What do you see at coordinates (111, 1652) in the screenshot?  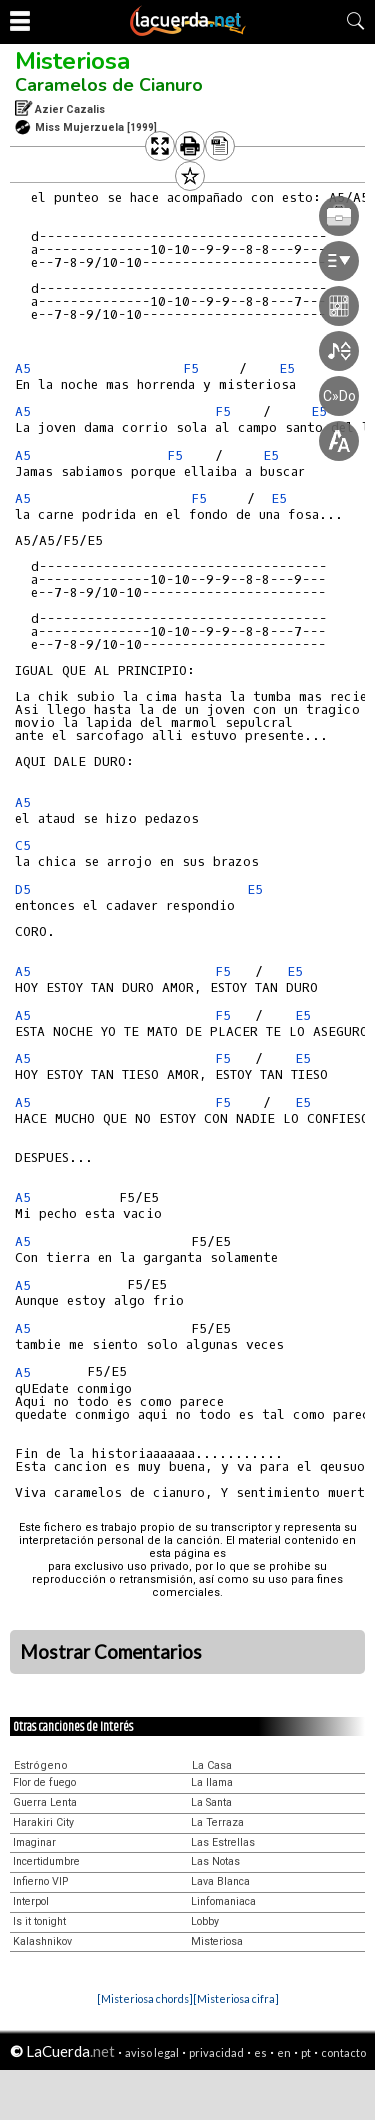 I see `Mostrar Comentarios` at bounding box center [111, 1652].